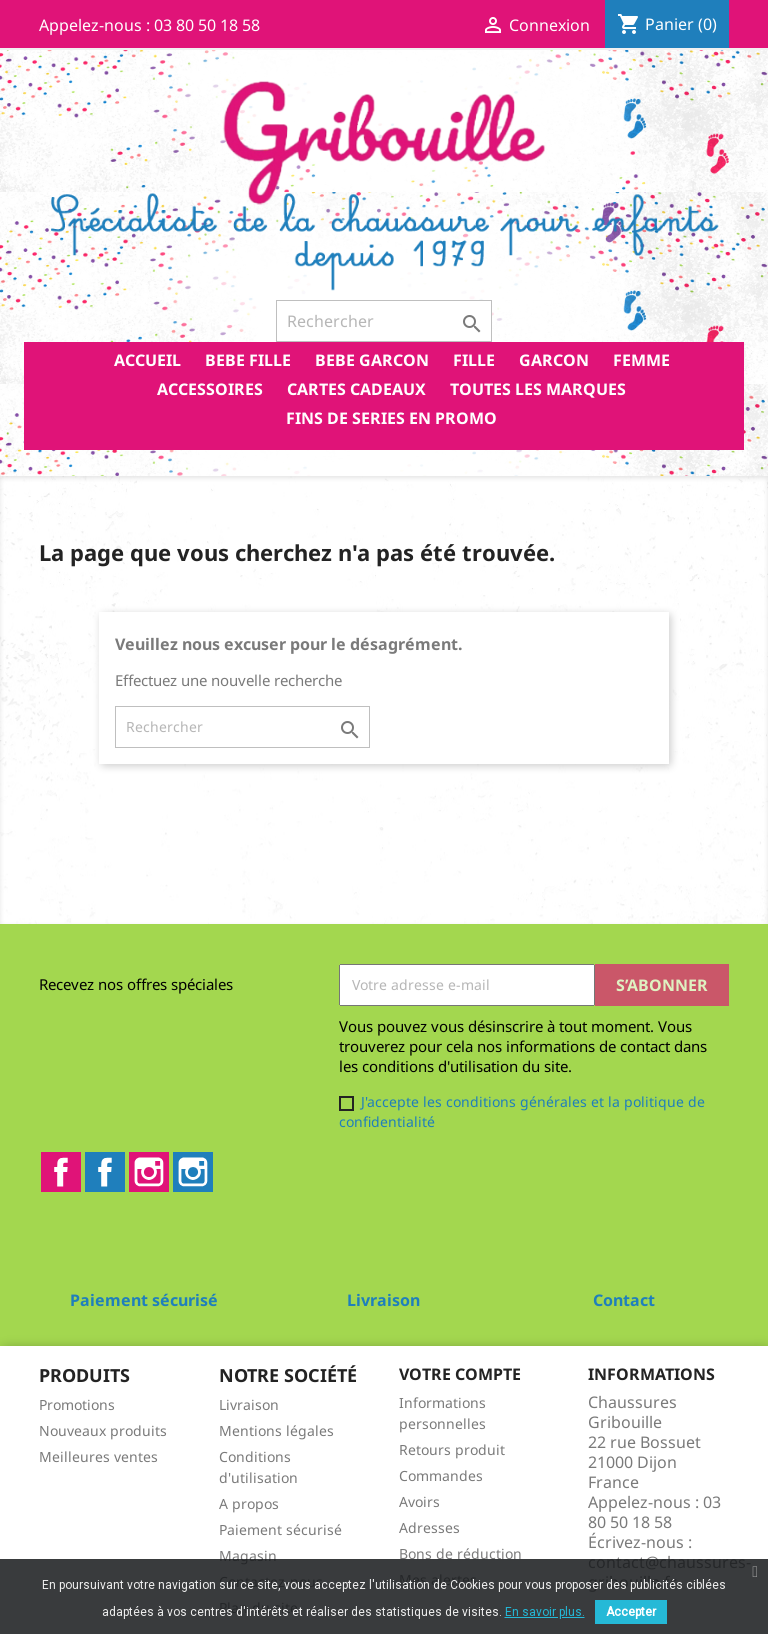 The width and height of the screenshot is (768, 1634). What do you see at coordinates (460, 1553) in the screenshot?
I see `Bons de réduction` at bounding box center [460, 1553].